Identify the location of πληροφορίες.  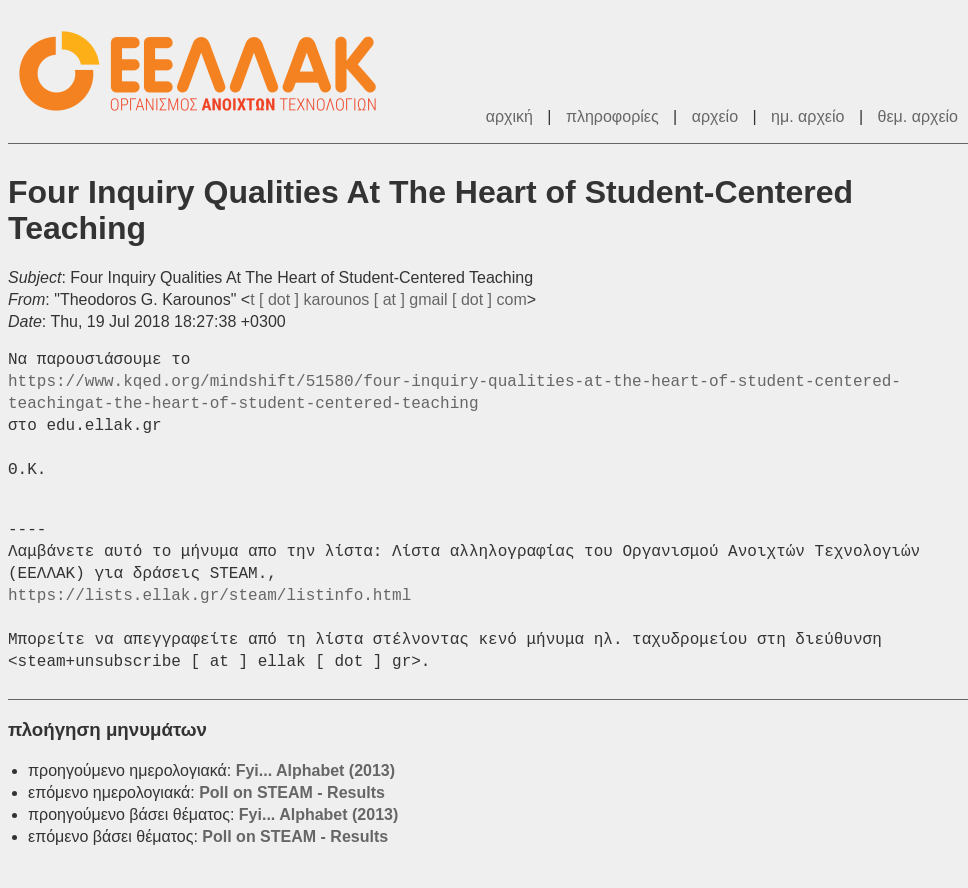
(612, 116).